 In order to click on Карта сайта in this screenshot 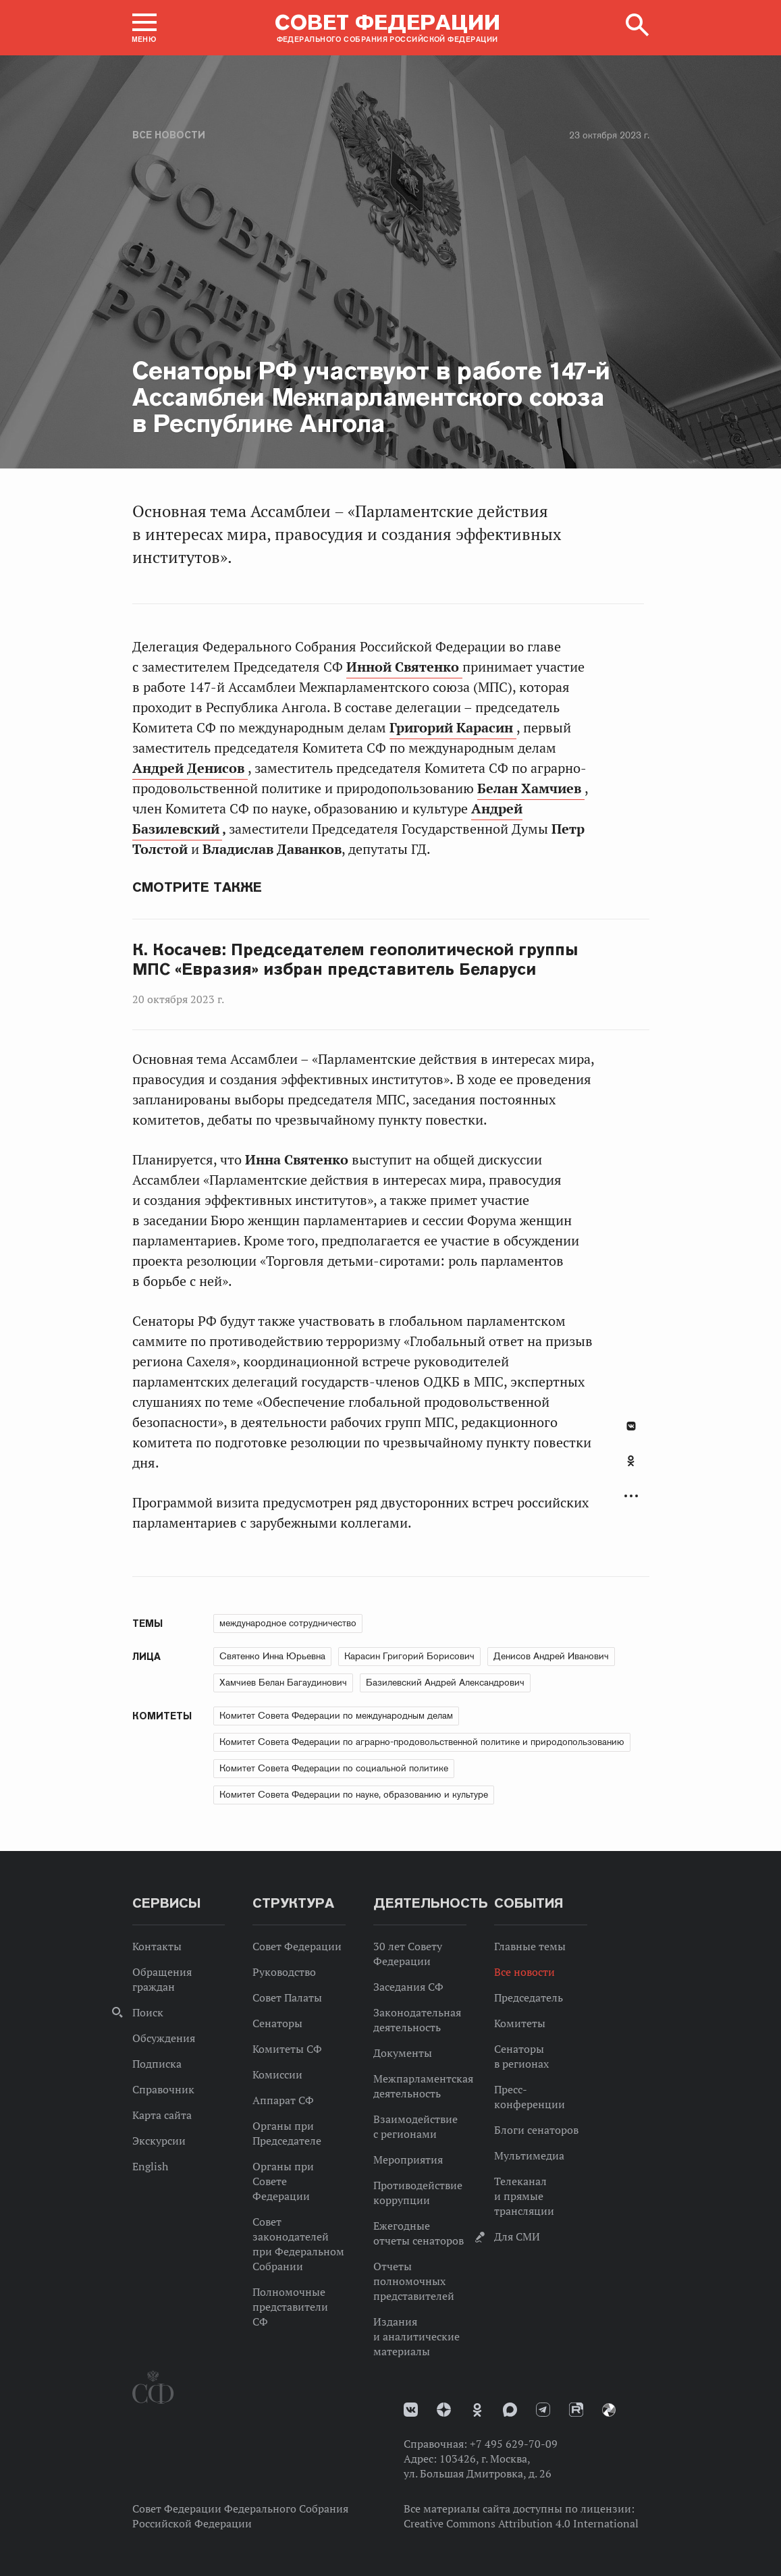, I will do `click(162, 2115)`.